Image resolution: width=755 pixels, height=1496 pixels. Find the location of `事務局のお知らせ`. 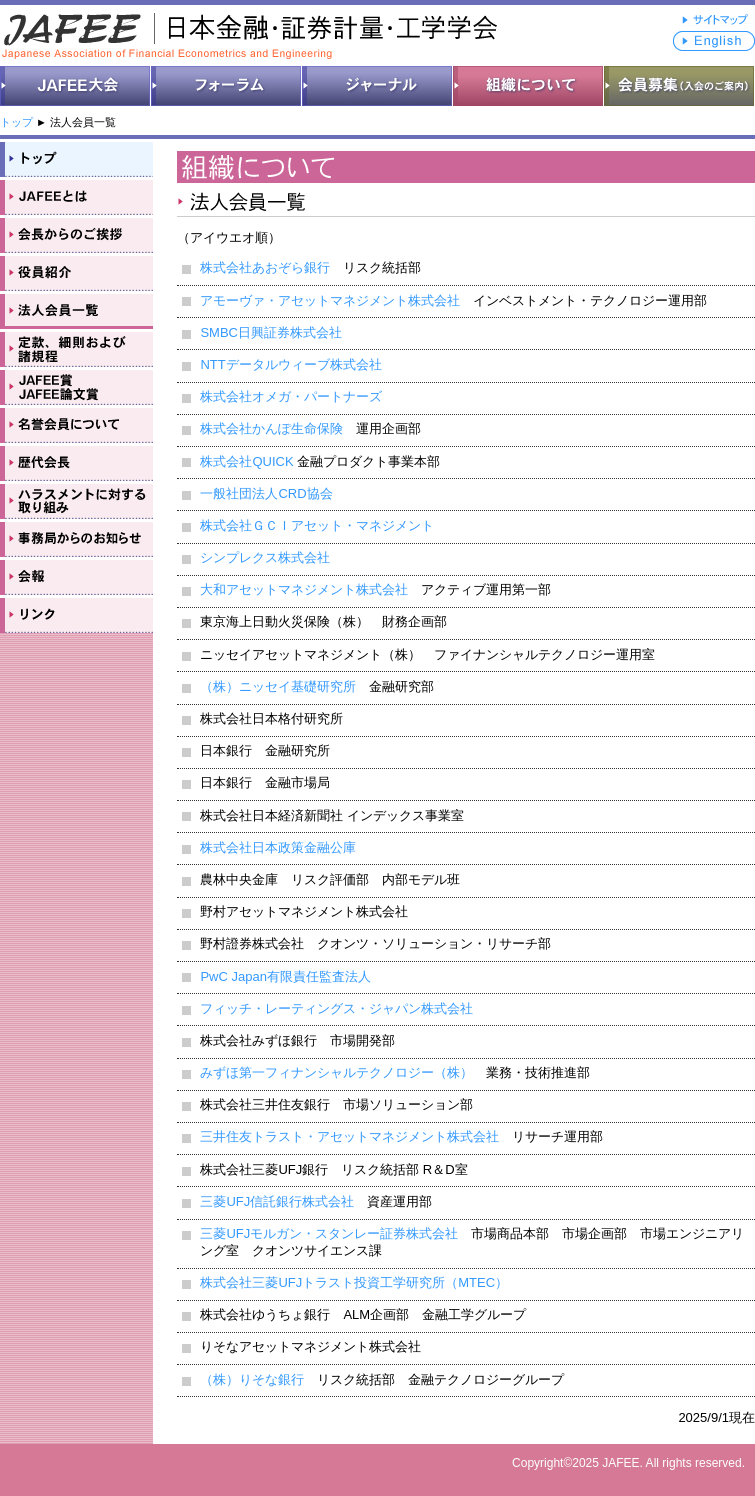

事務局のお知らせ is located at coordinates (76, 538).